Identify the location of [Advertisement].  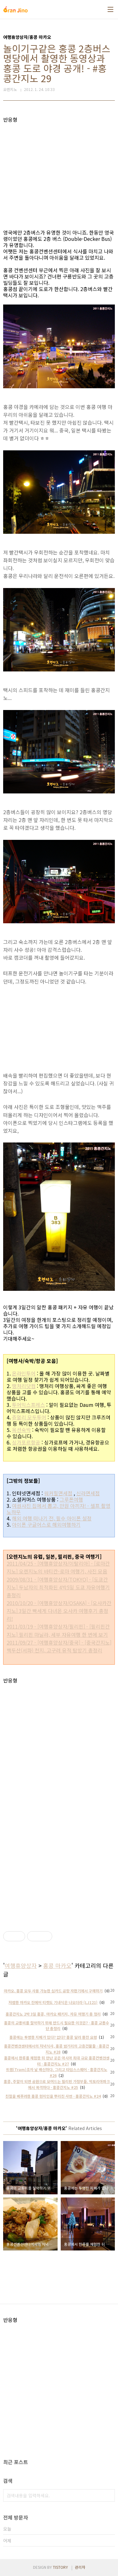
(59, 166).